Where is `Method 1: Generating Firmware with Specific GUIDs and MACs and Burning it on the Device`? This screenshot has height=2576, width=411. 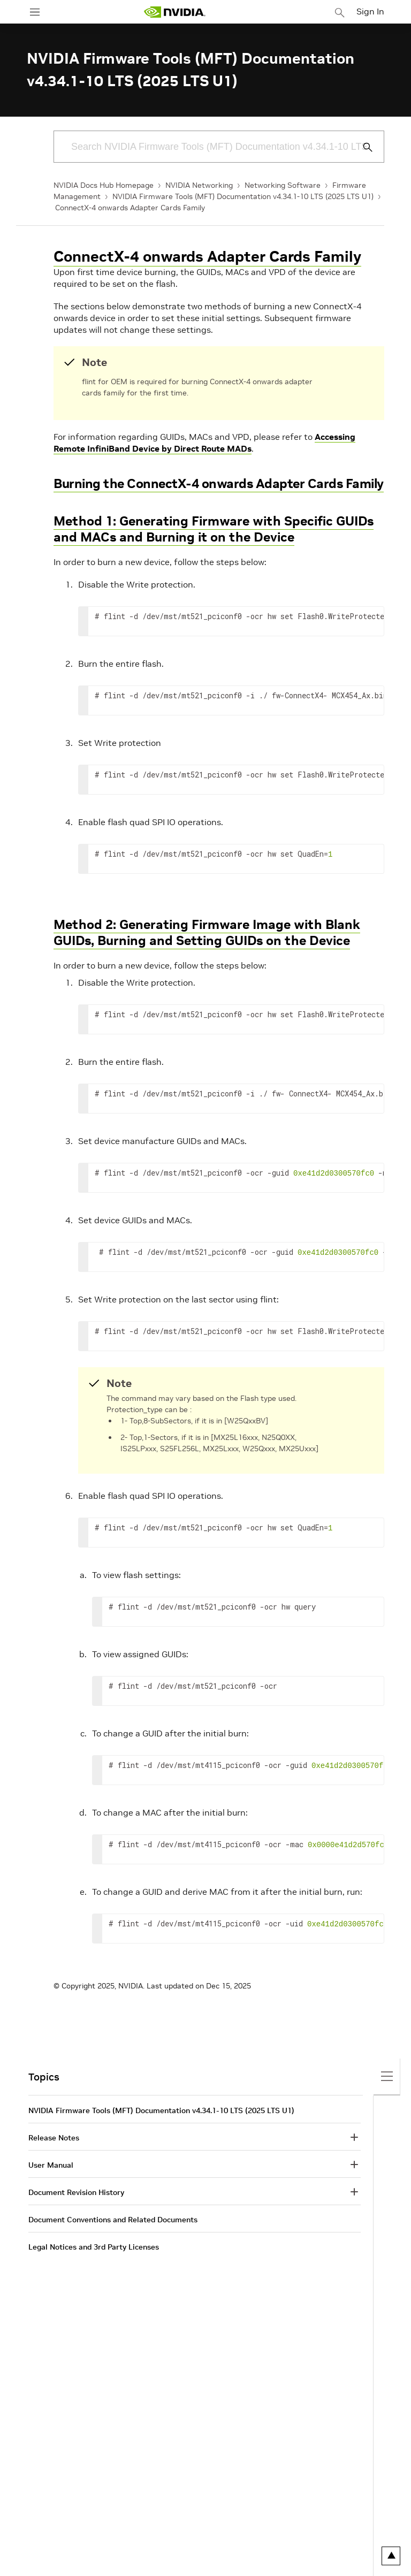 Method 1: Generating Firmware with Specific GUIDs and MACs and Burning it on the Device is located at coordinates (214, 529).